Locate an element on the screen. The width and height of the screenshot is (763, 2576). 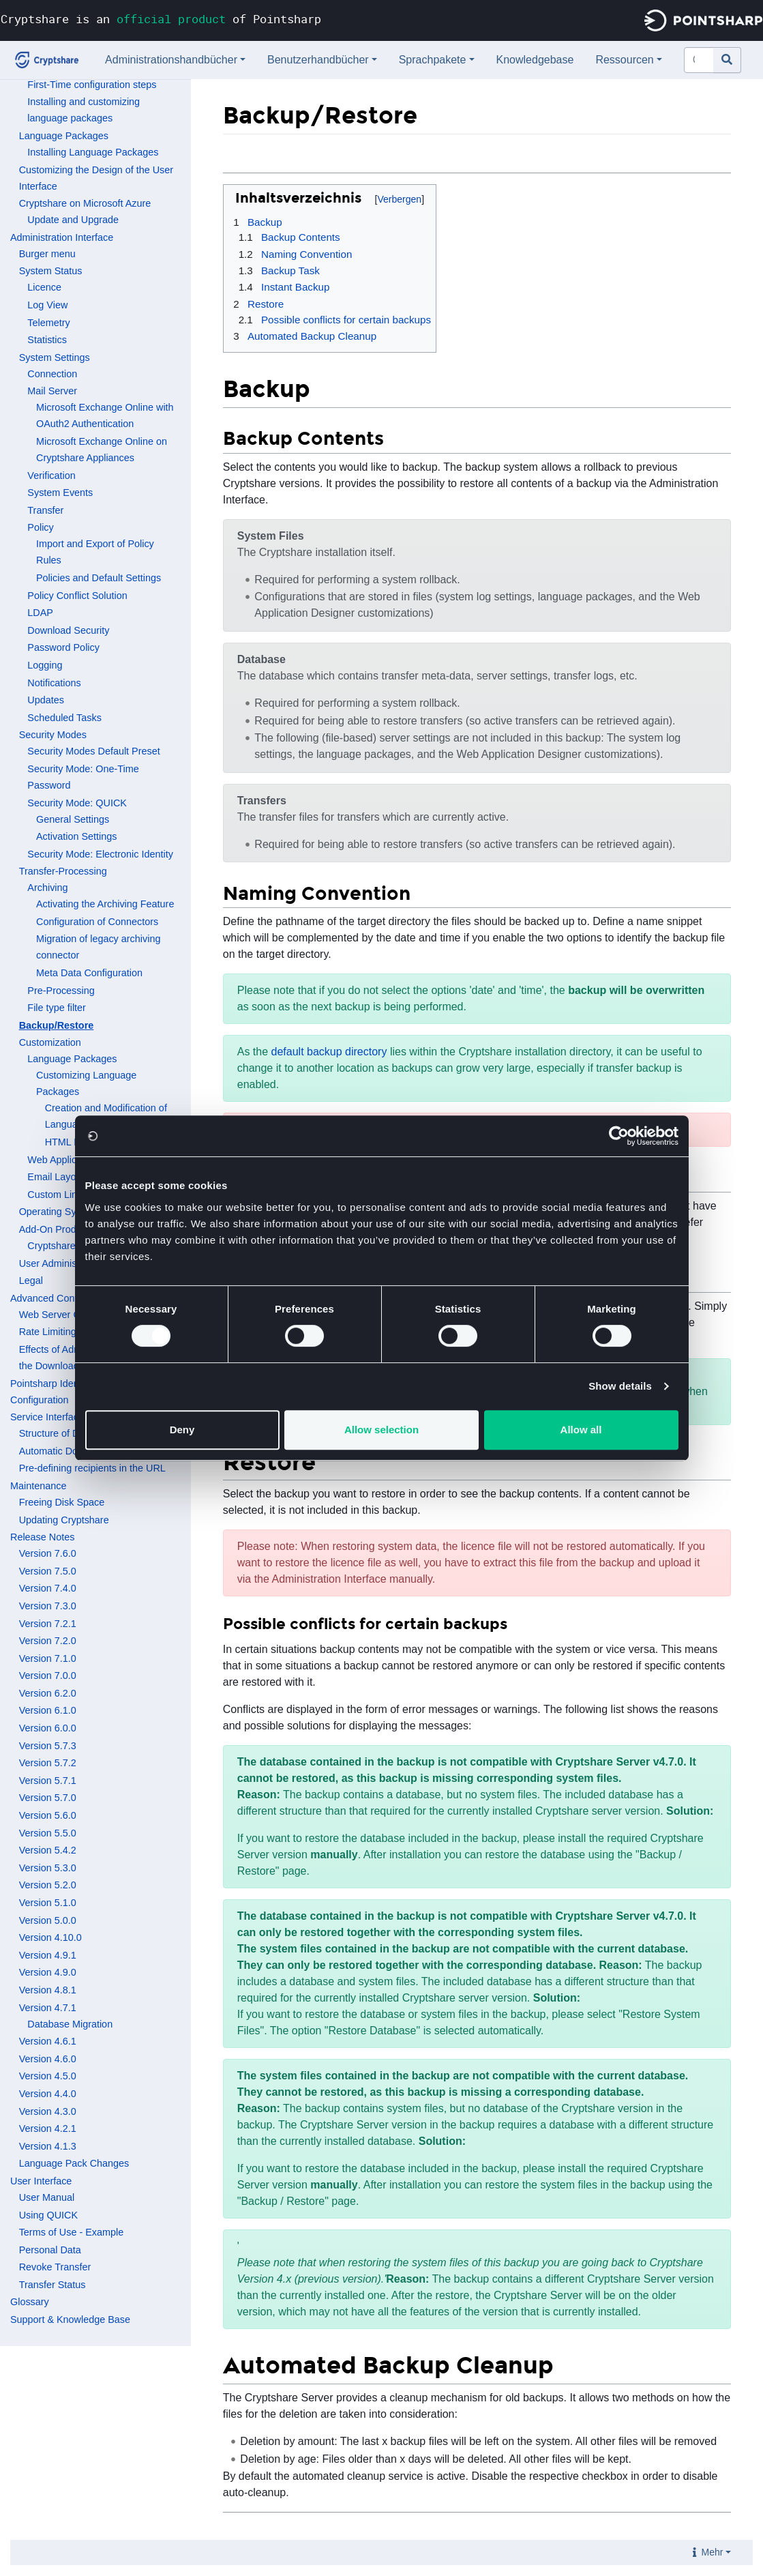
Password Policy is located at coordinates (63, 647).